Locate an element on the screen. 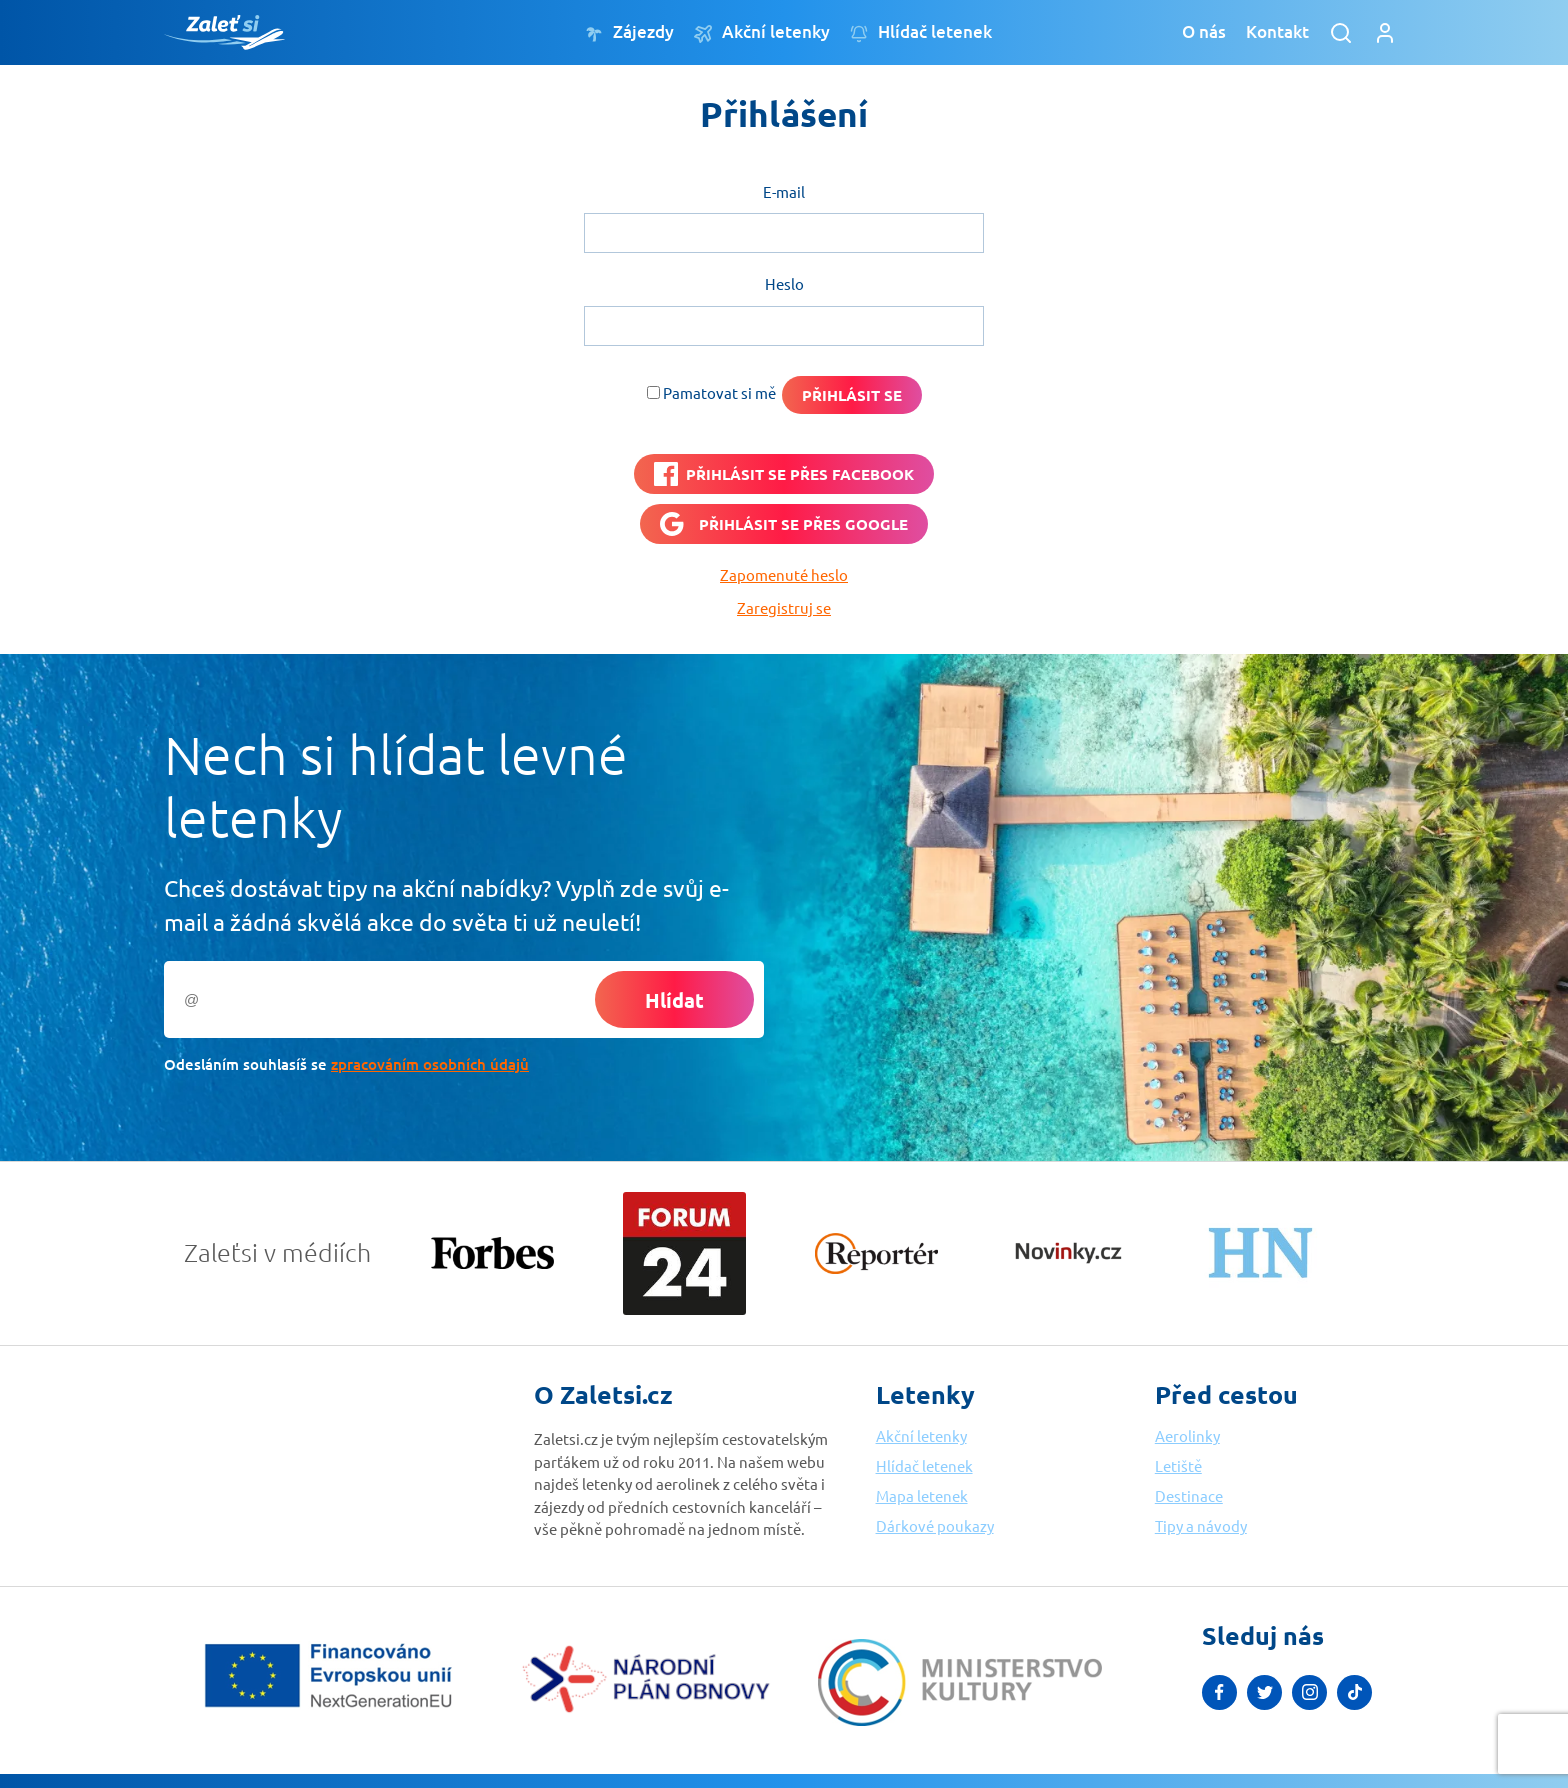  Letiště is located at coordinates (1178, 1465).